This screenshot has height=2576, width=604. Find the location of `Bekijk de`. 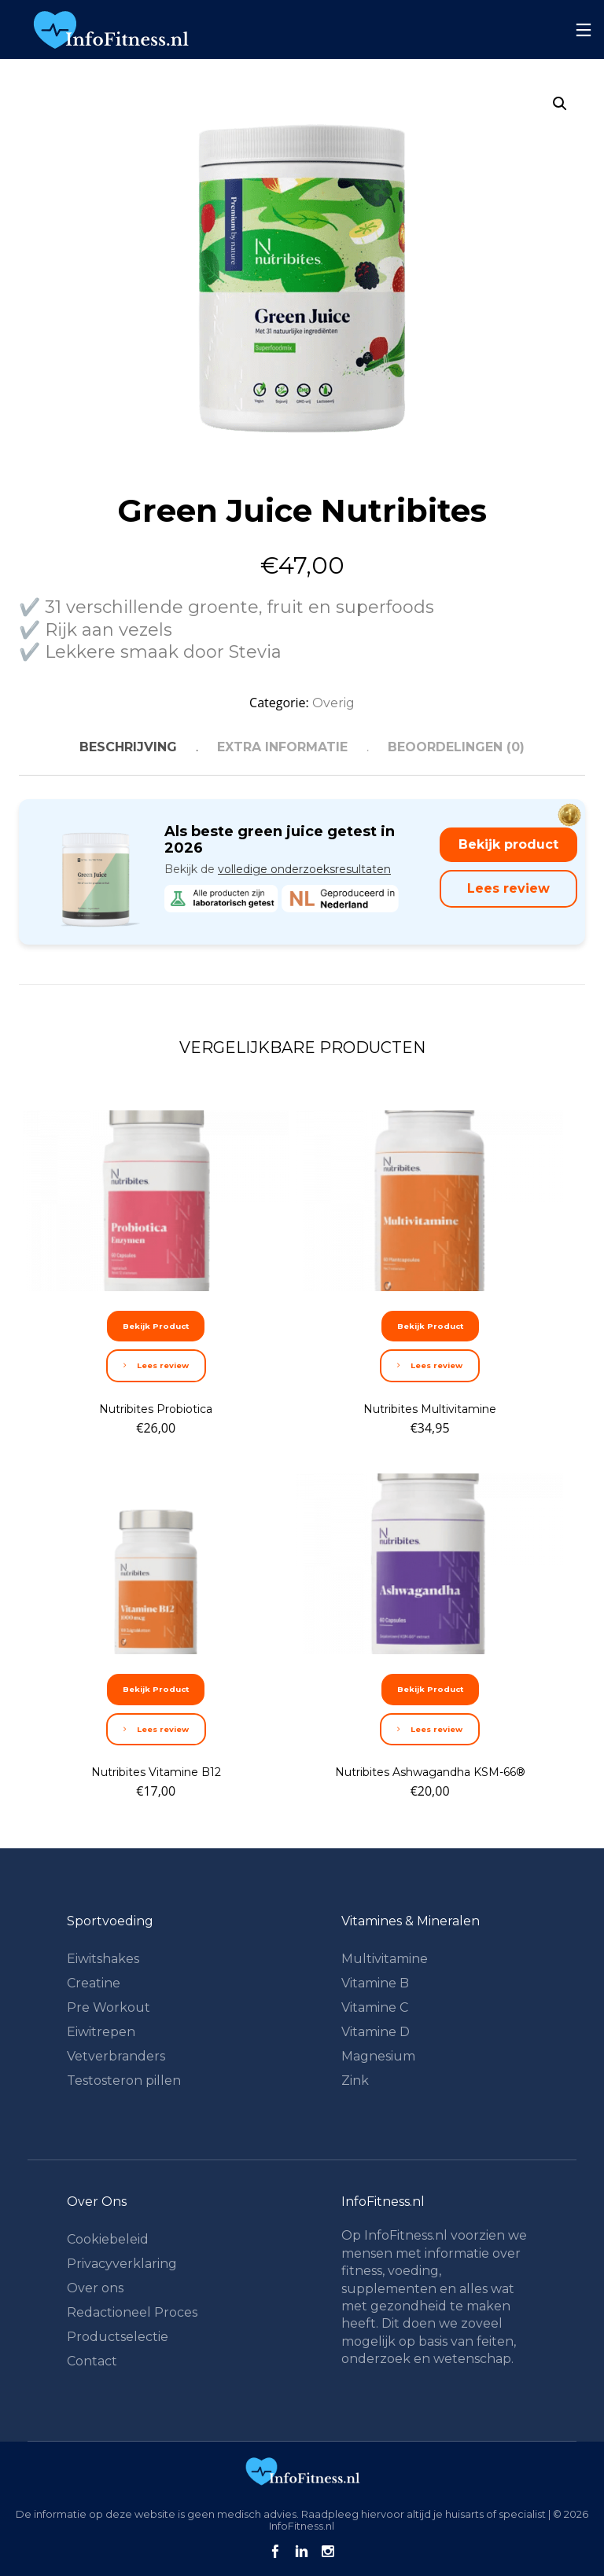

Bekijk de is located at coordinates (277, 869).